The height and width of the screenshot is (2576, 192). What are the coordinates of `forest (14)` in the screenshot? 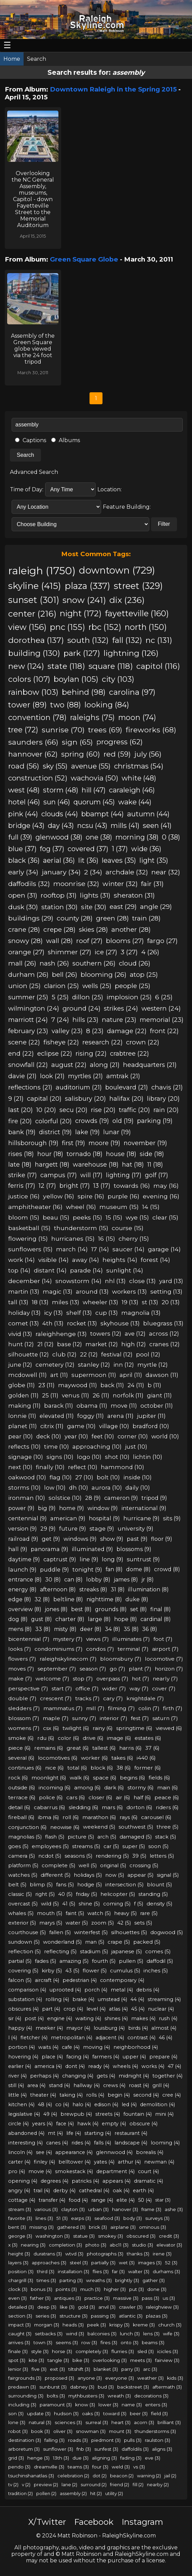 It's located at (155, 1259).